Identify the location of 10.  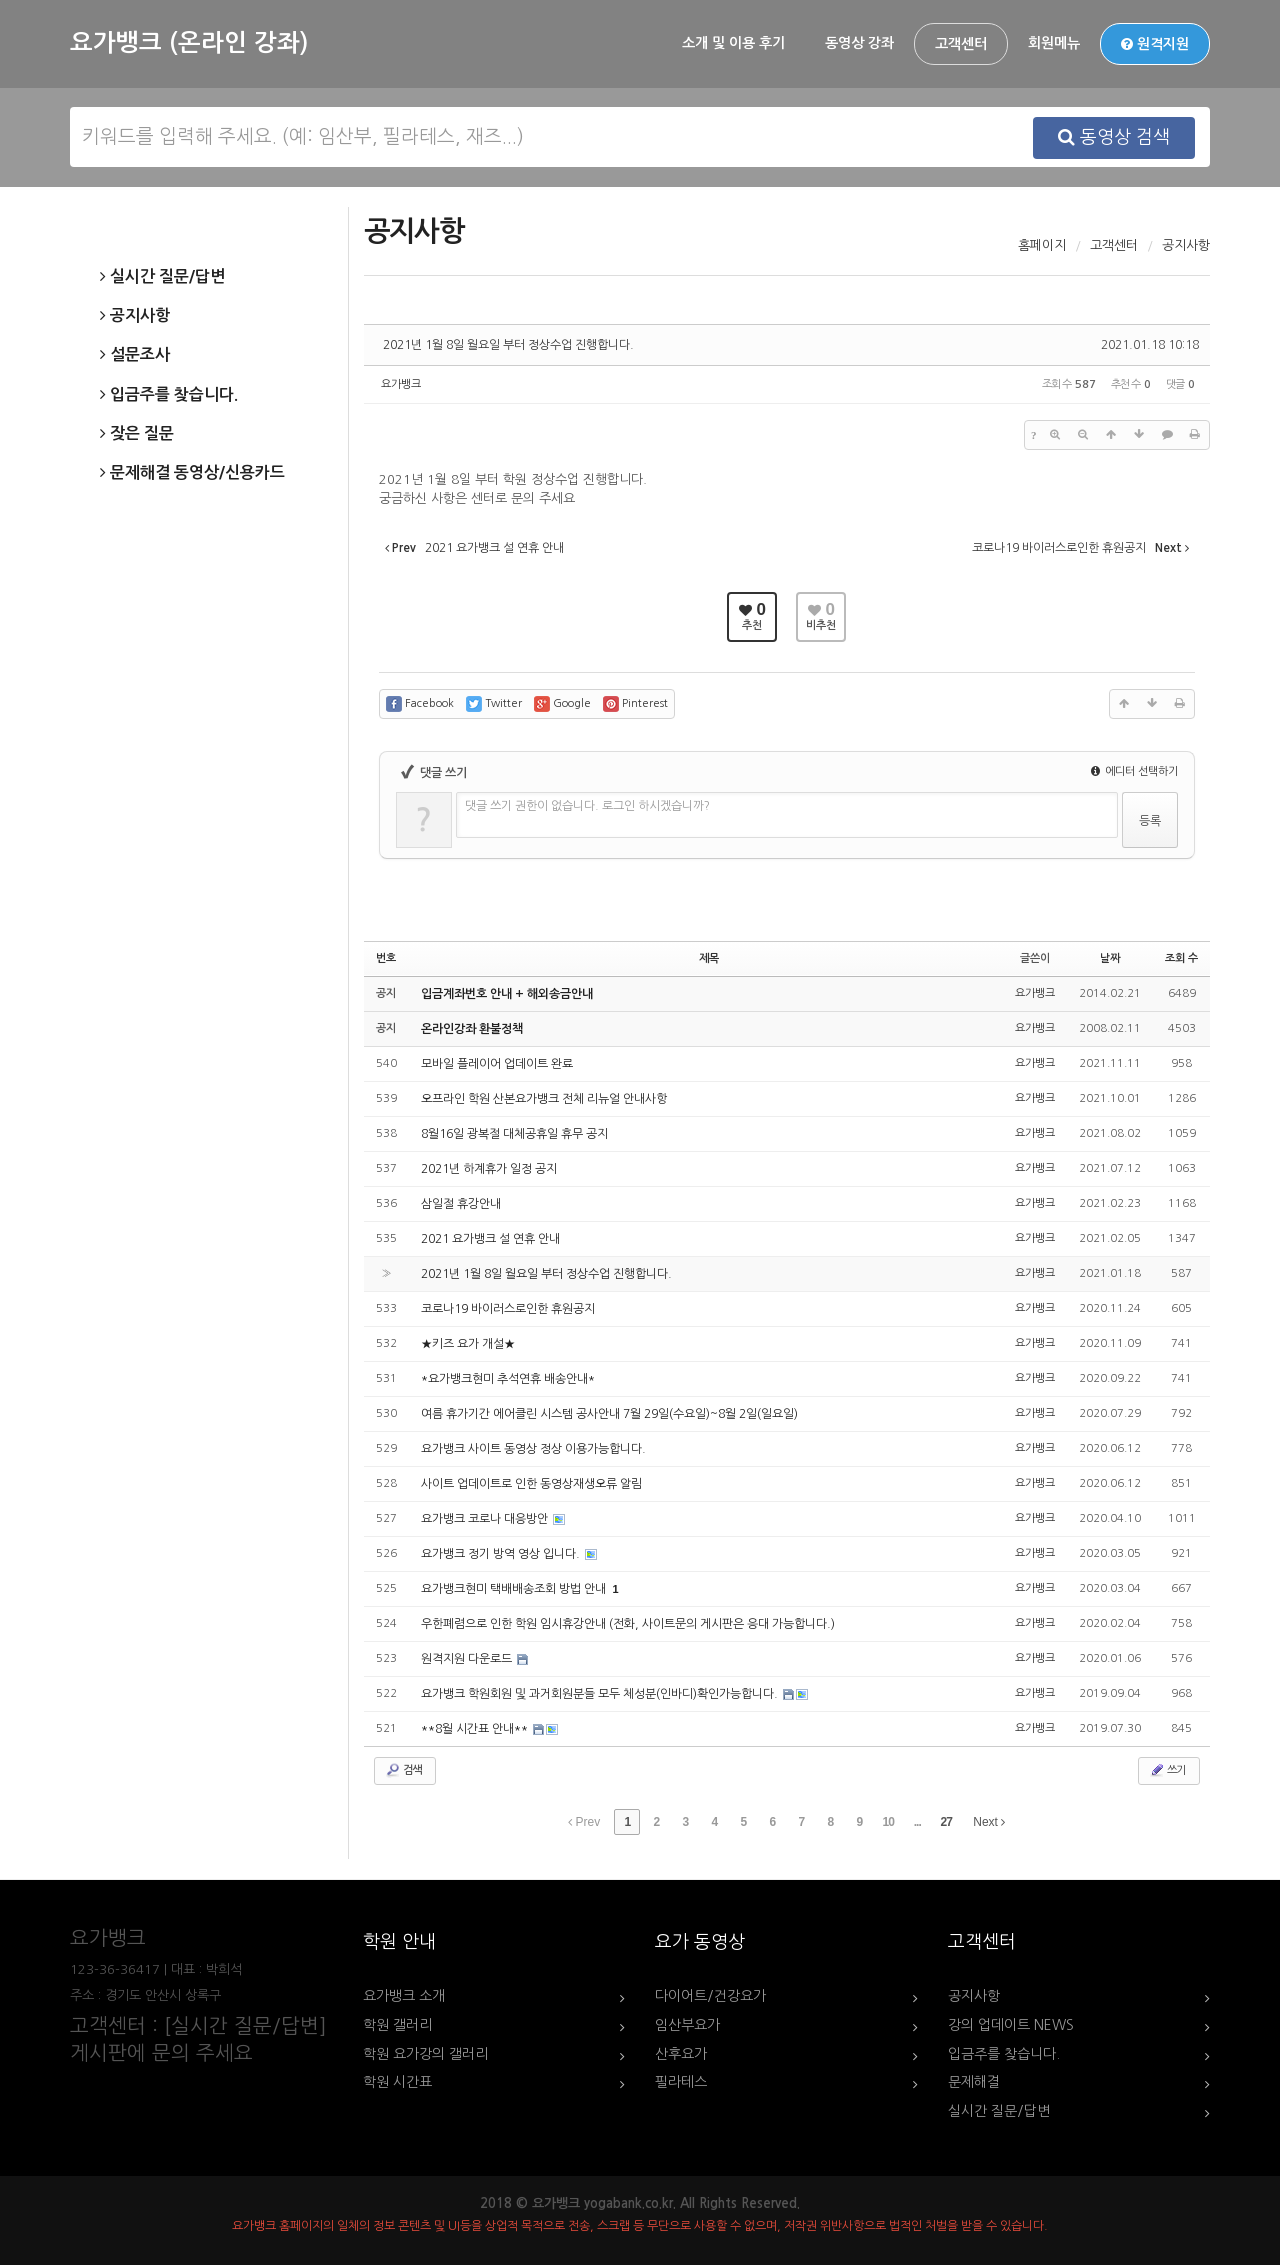
(888, 1822).